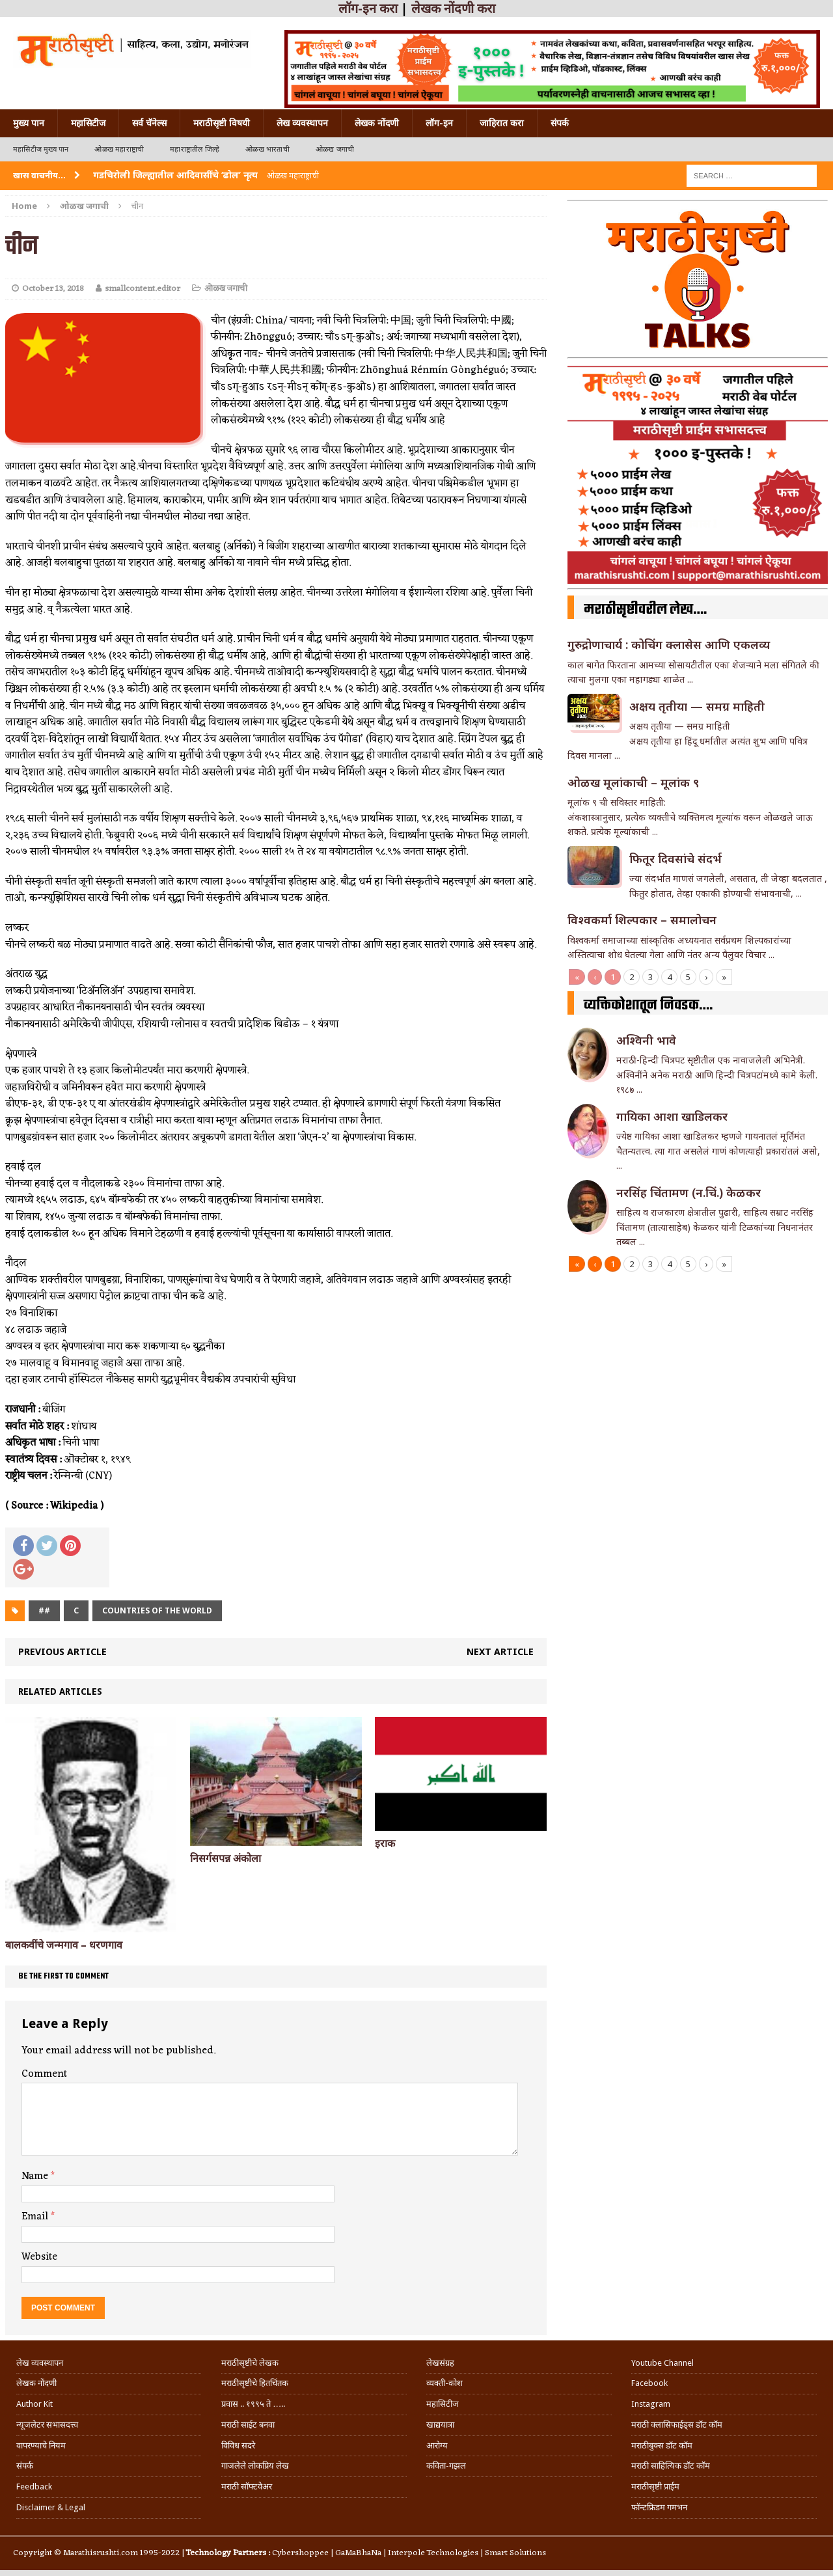 The image size is (833, 2576). What do you see at coordinates (446, 2466) in the screenshot?
I see `कविता-गझल` at bounding box center [446, 2466].